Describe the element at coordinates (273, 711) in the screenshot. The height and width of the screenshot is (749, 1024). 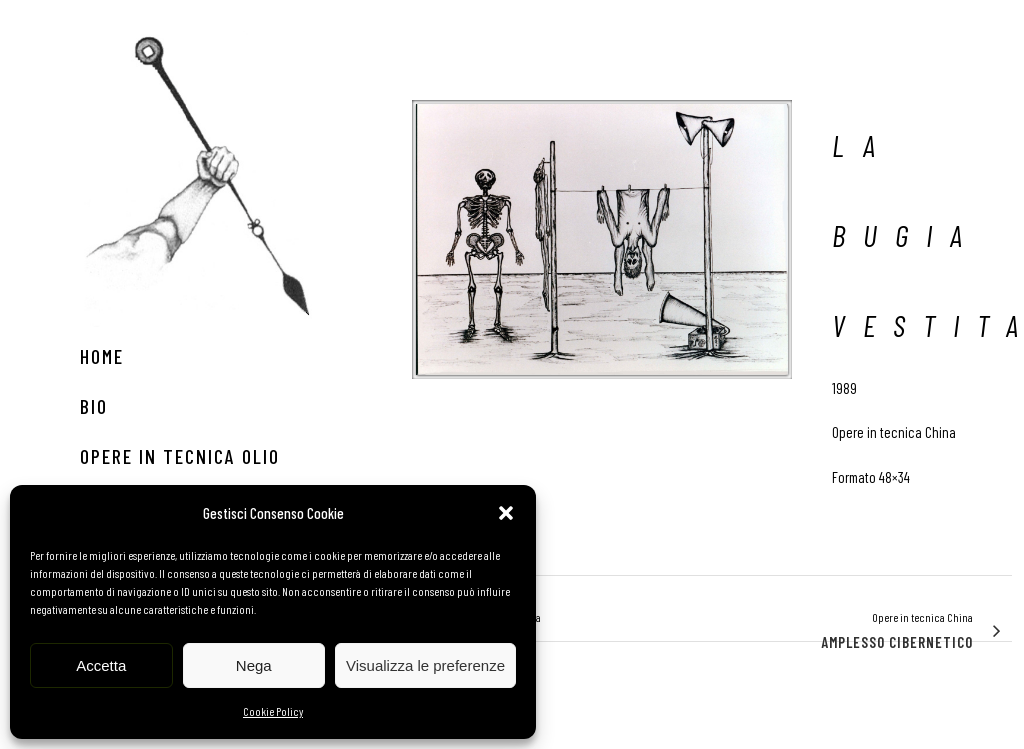
I see `Cookie Policy` at that location.